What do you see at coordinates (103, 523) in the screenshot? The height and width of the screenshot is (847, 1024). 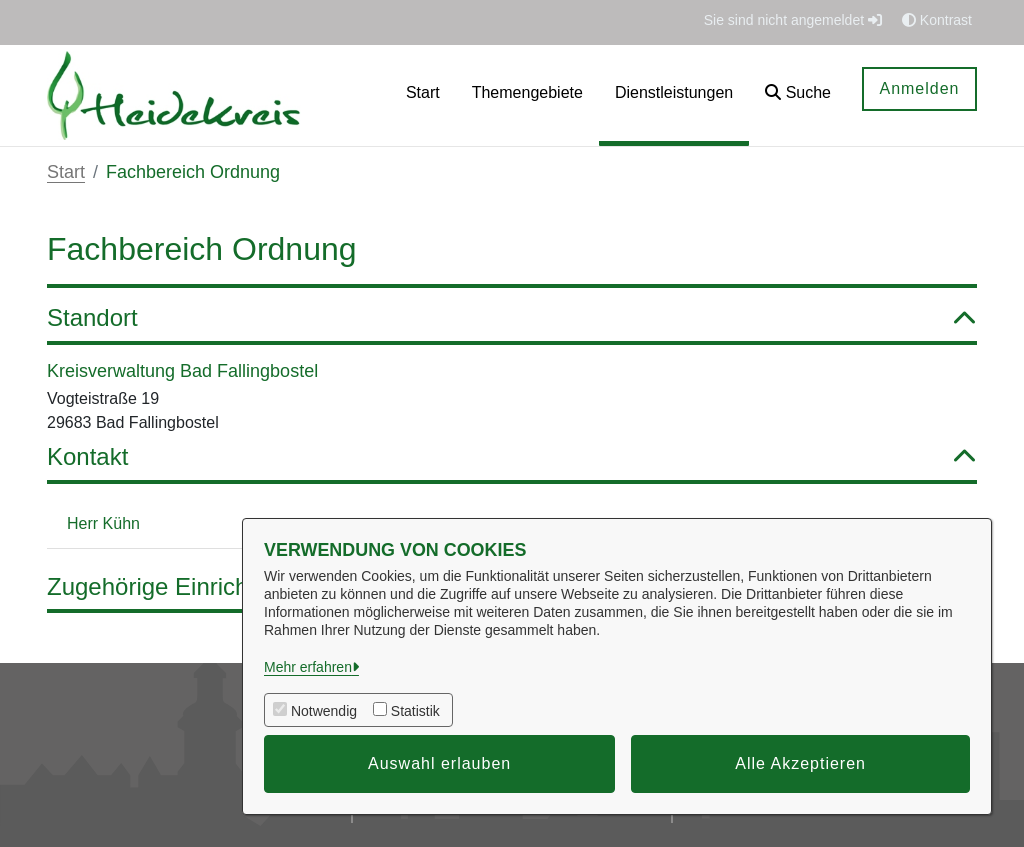 I see `Herr Kühn` at bounding box center [103, 523].